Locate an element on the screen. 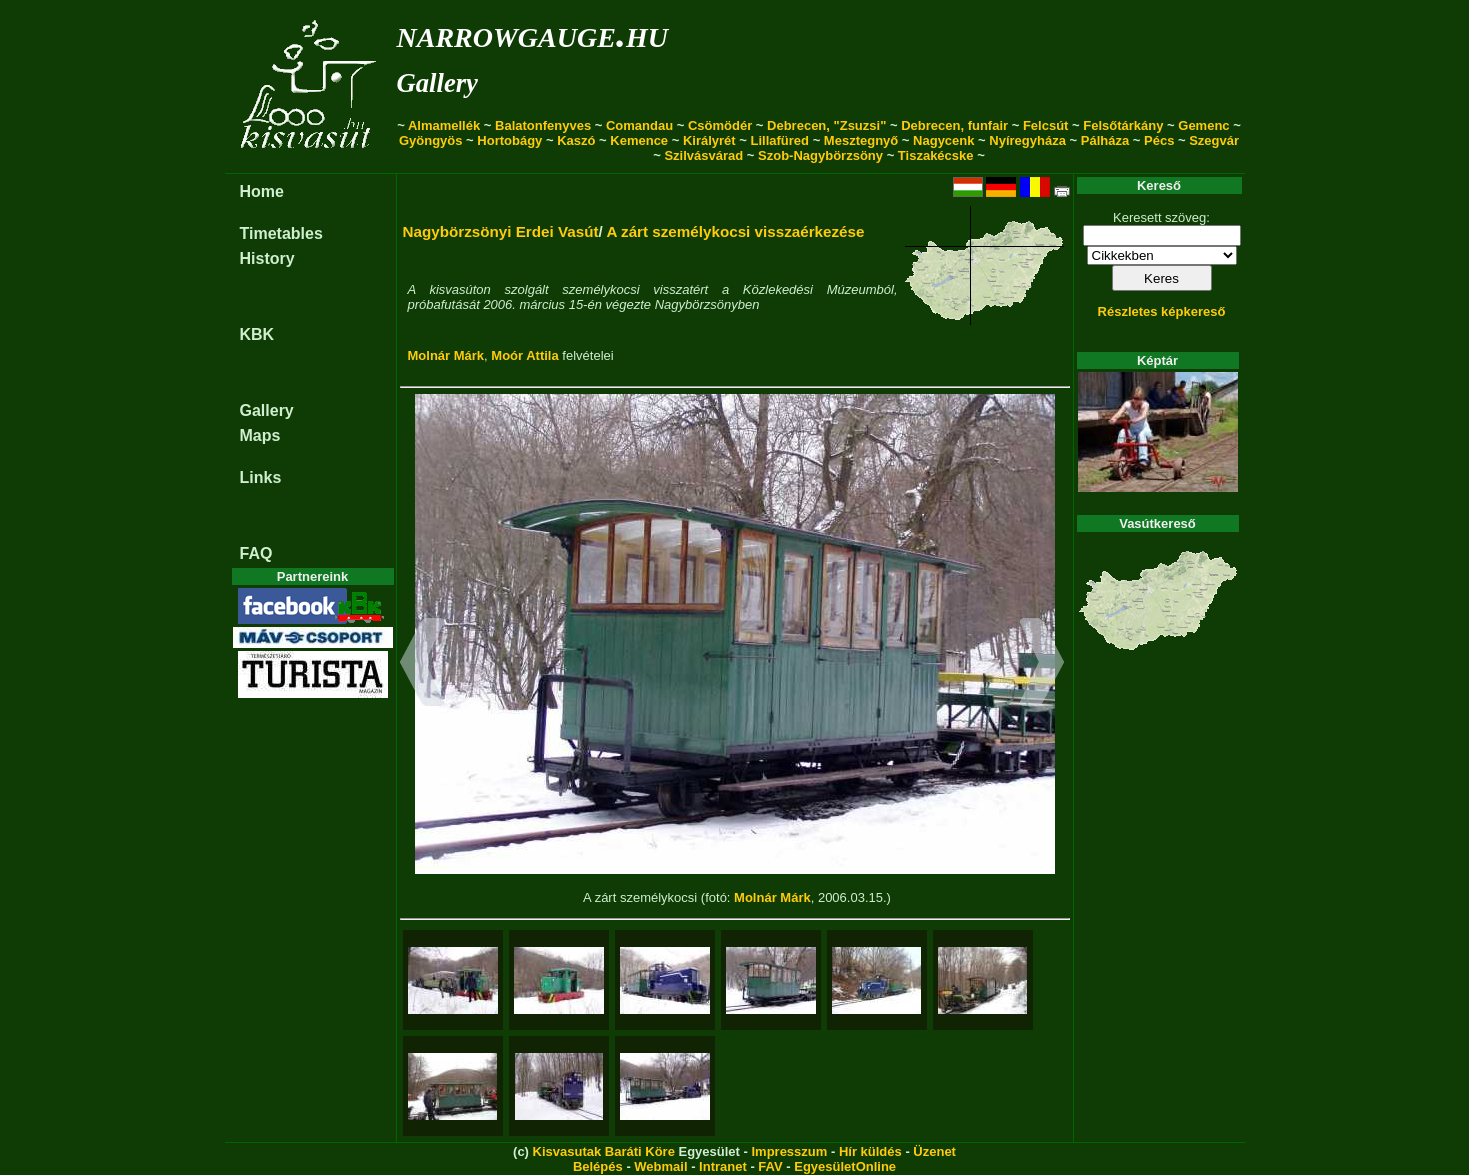 The height and width of the screenshot is (1175, 1469). Felcsút is located at coordinates (1046, 125).